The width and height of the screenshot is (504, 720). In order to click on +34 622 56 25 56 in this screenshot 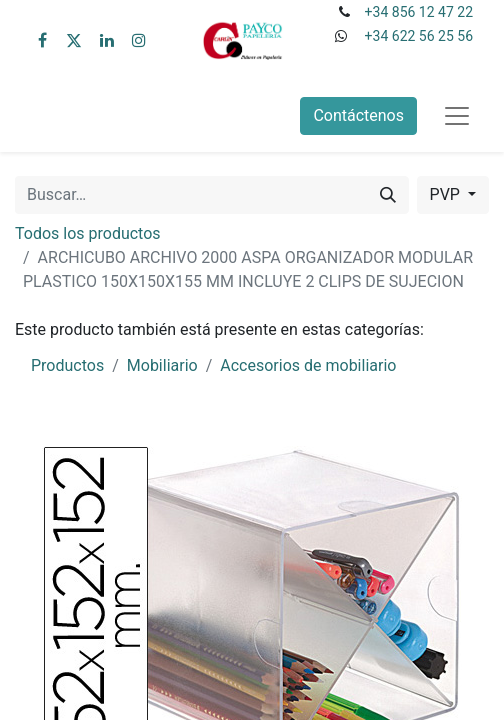, I will do `click(419, 36)`.